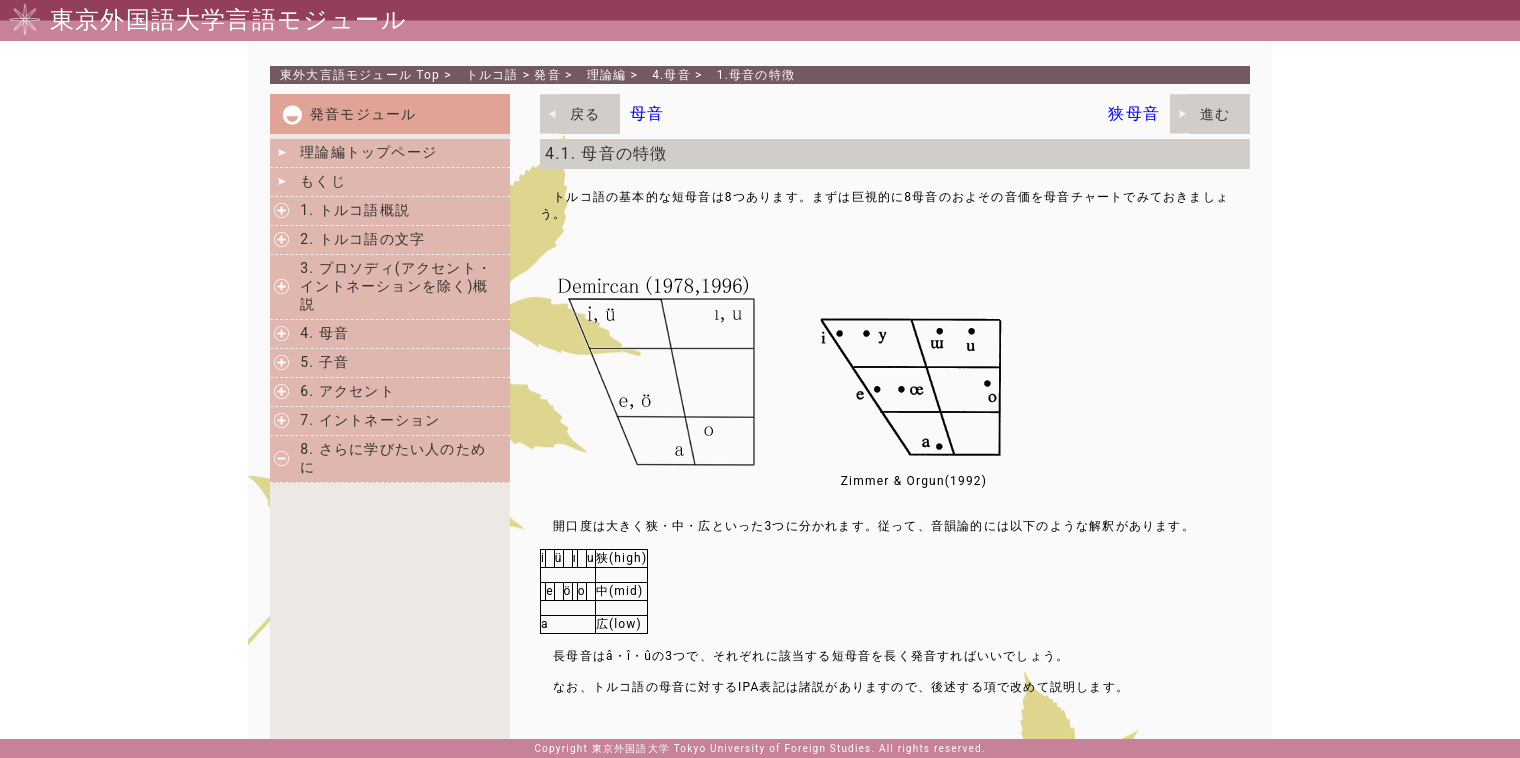 This screenshot has height=758, width=1520. Describe the element at coordinates (396, 286) in the screenshot. I see `3. プロソディ(アクセント・イントネーションを除く)概説` at that location.